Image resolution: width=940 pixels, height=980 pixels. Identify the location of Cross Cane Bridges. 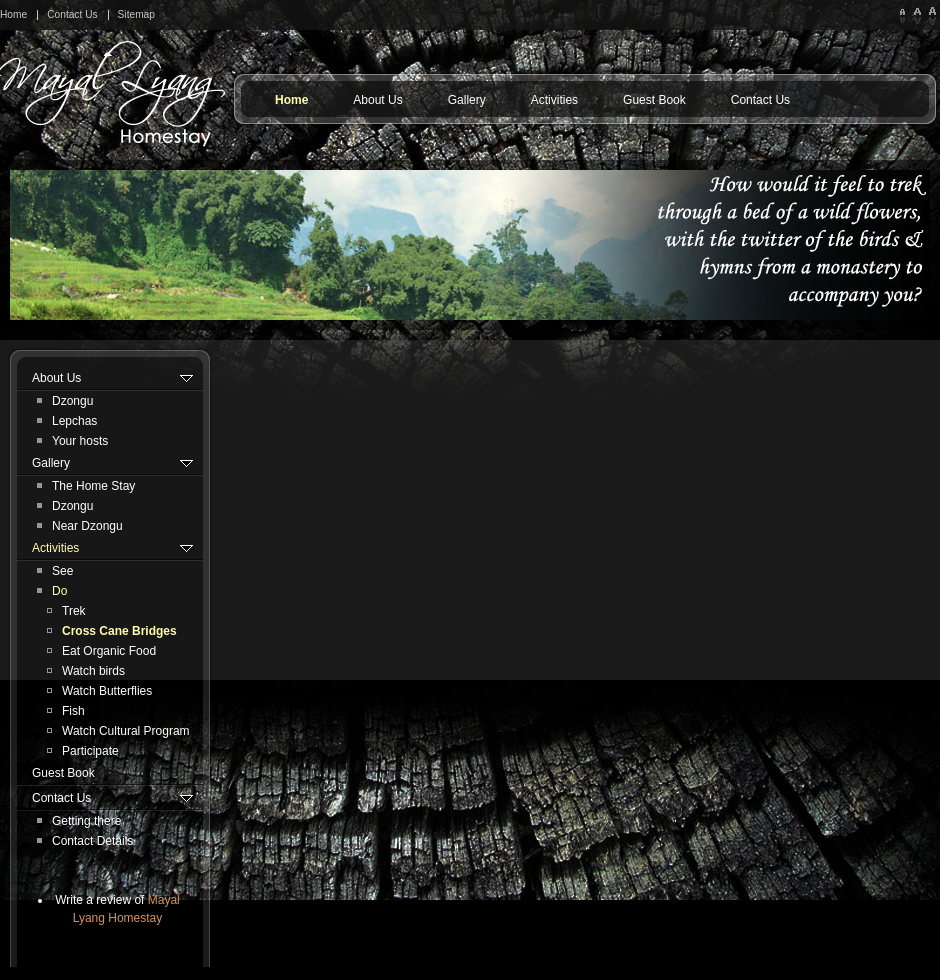
(119, 631).